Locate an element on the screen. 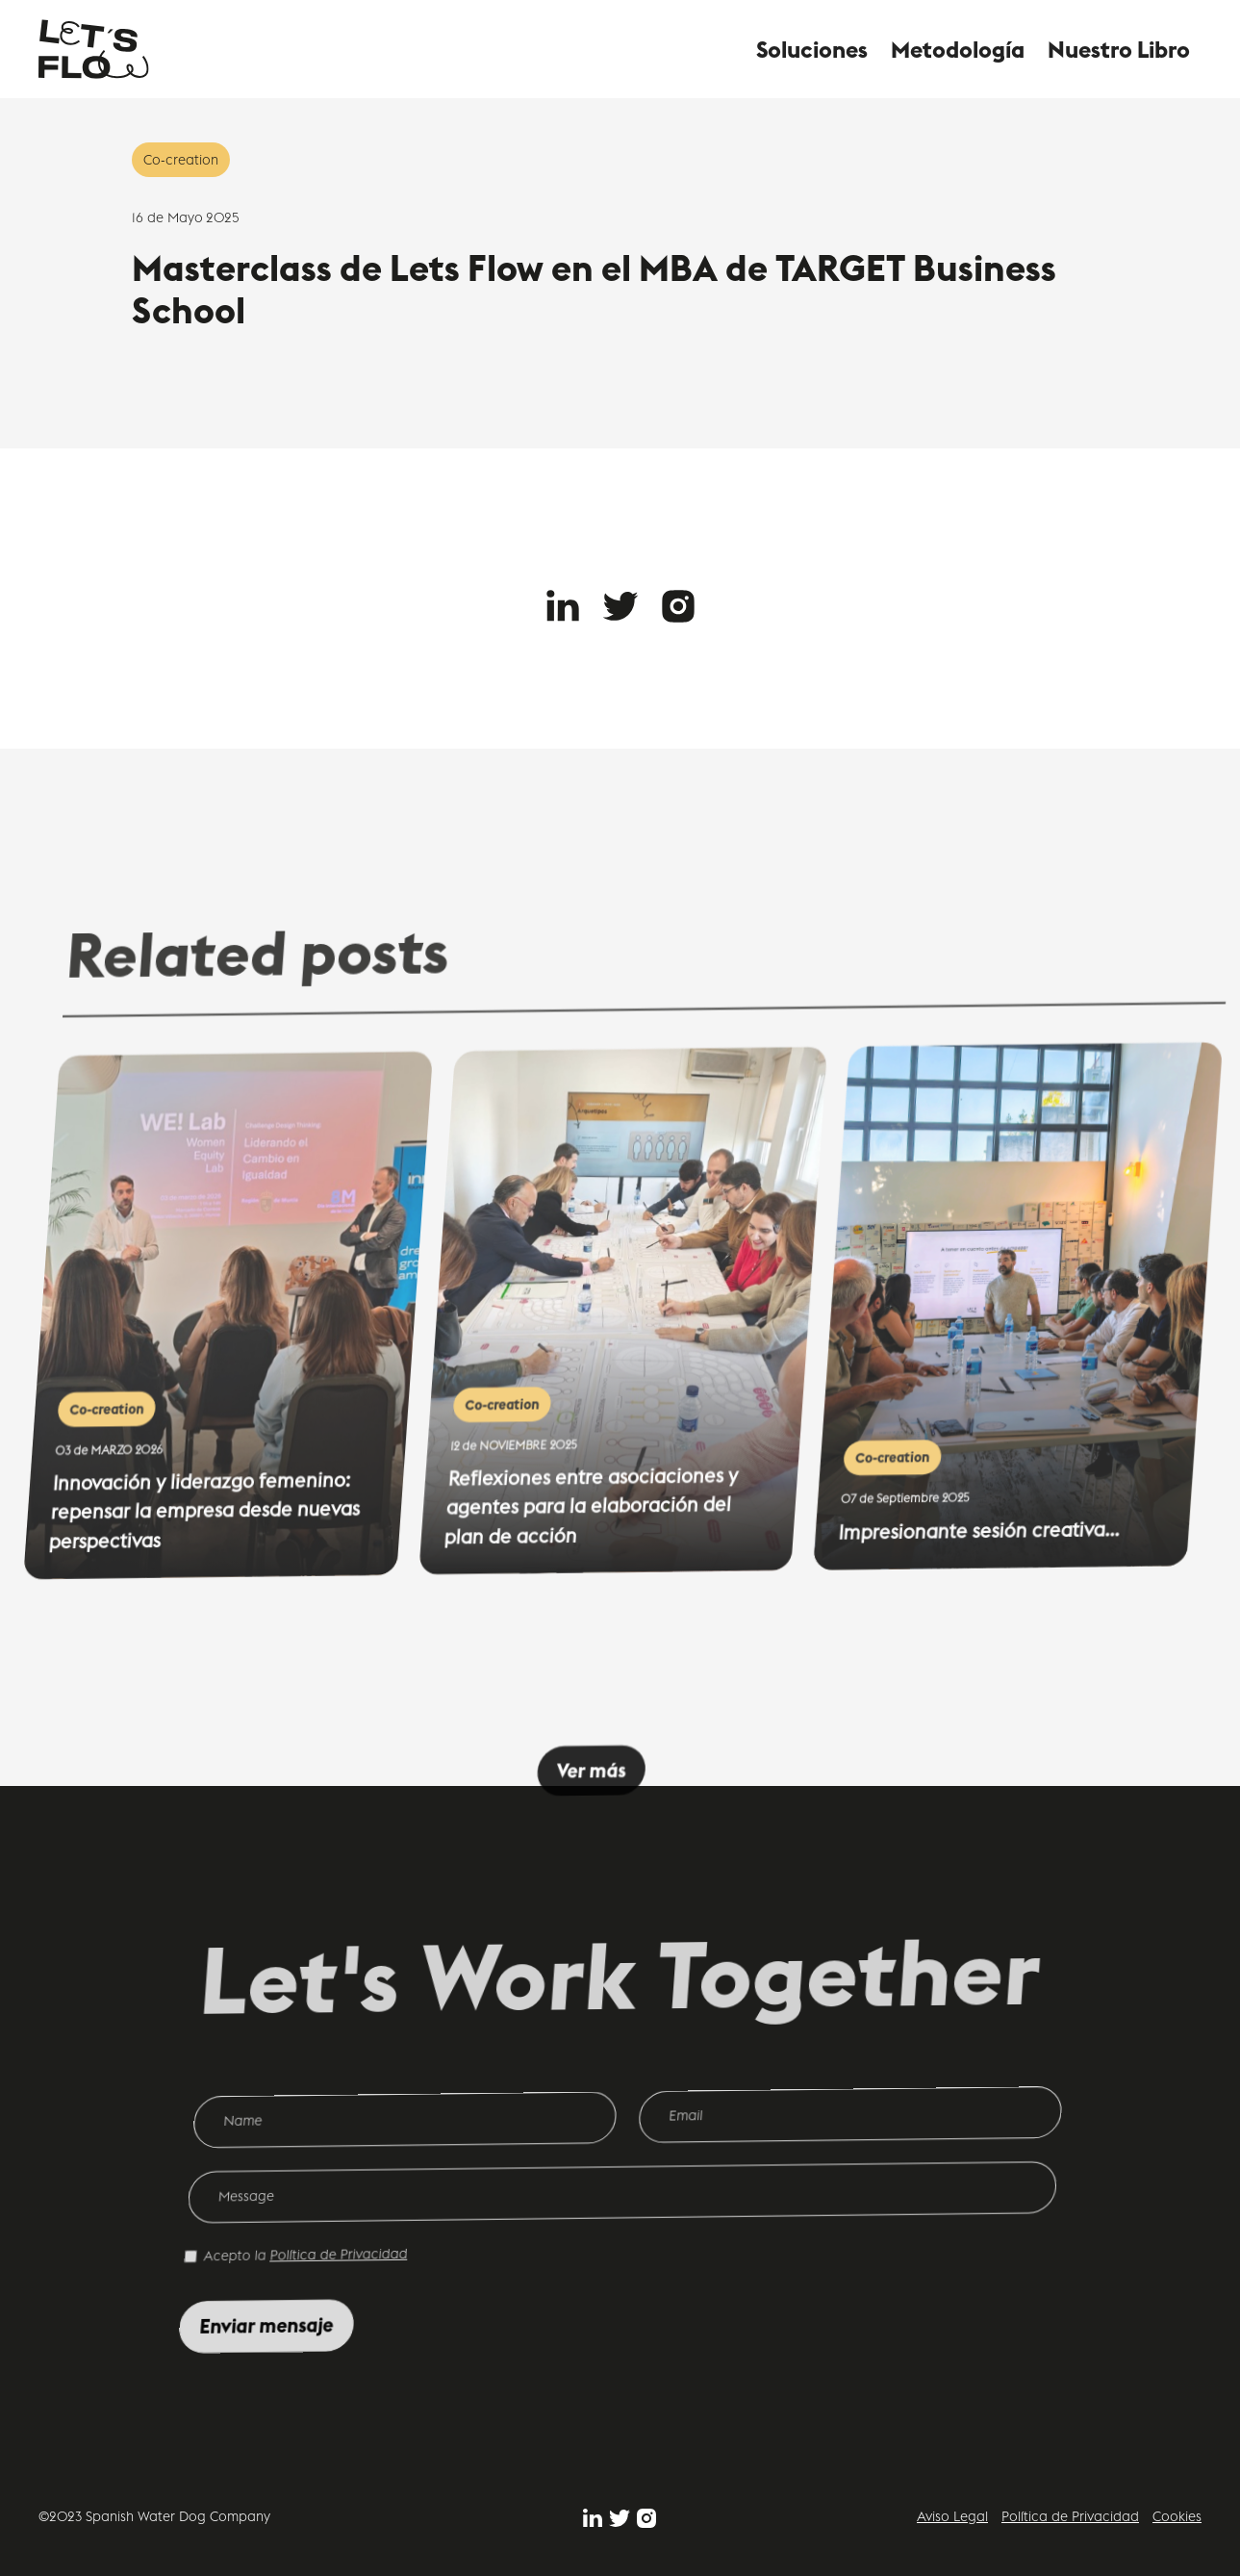  Política de Privacidad is located at coordinates (1070, 2516).